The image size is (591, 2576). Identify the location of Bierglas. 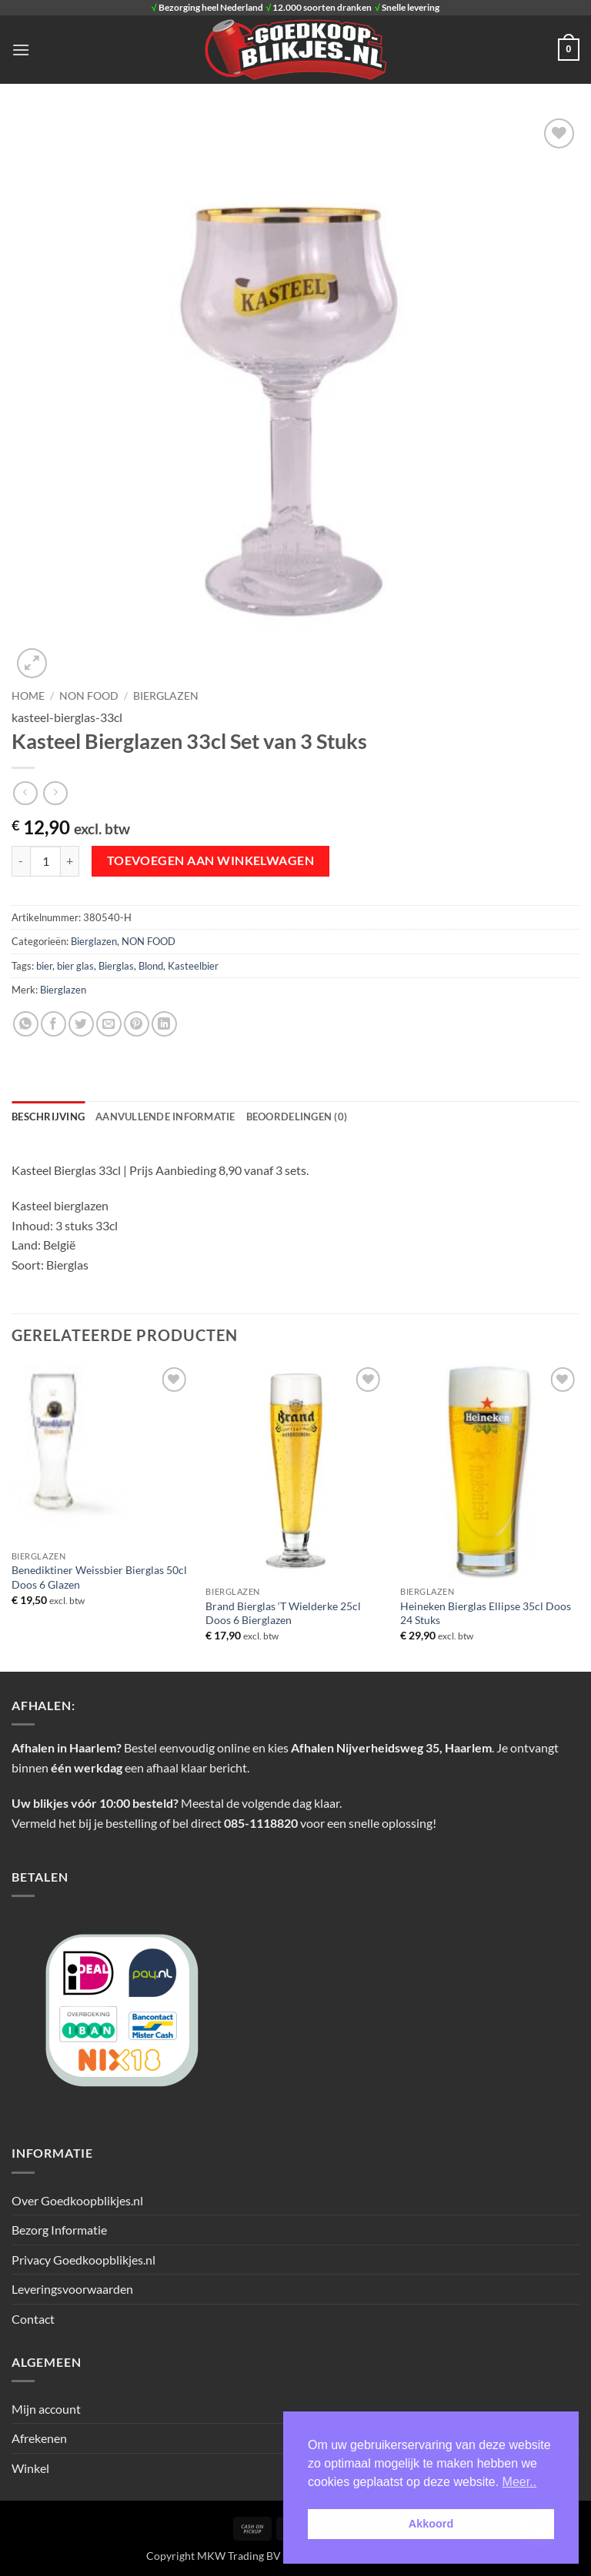
(116, 966).